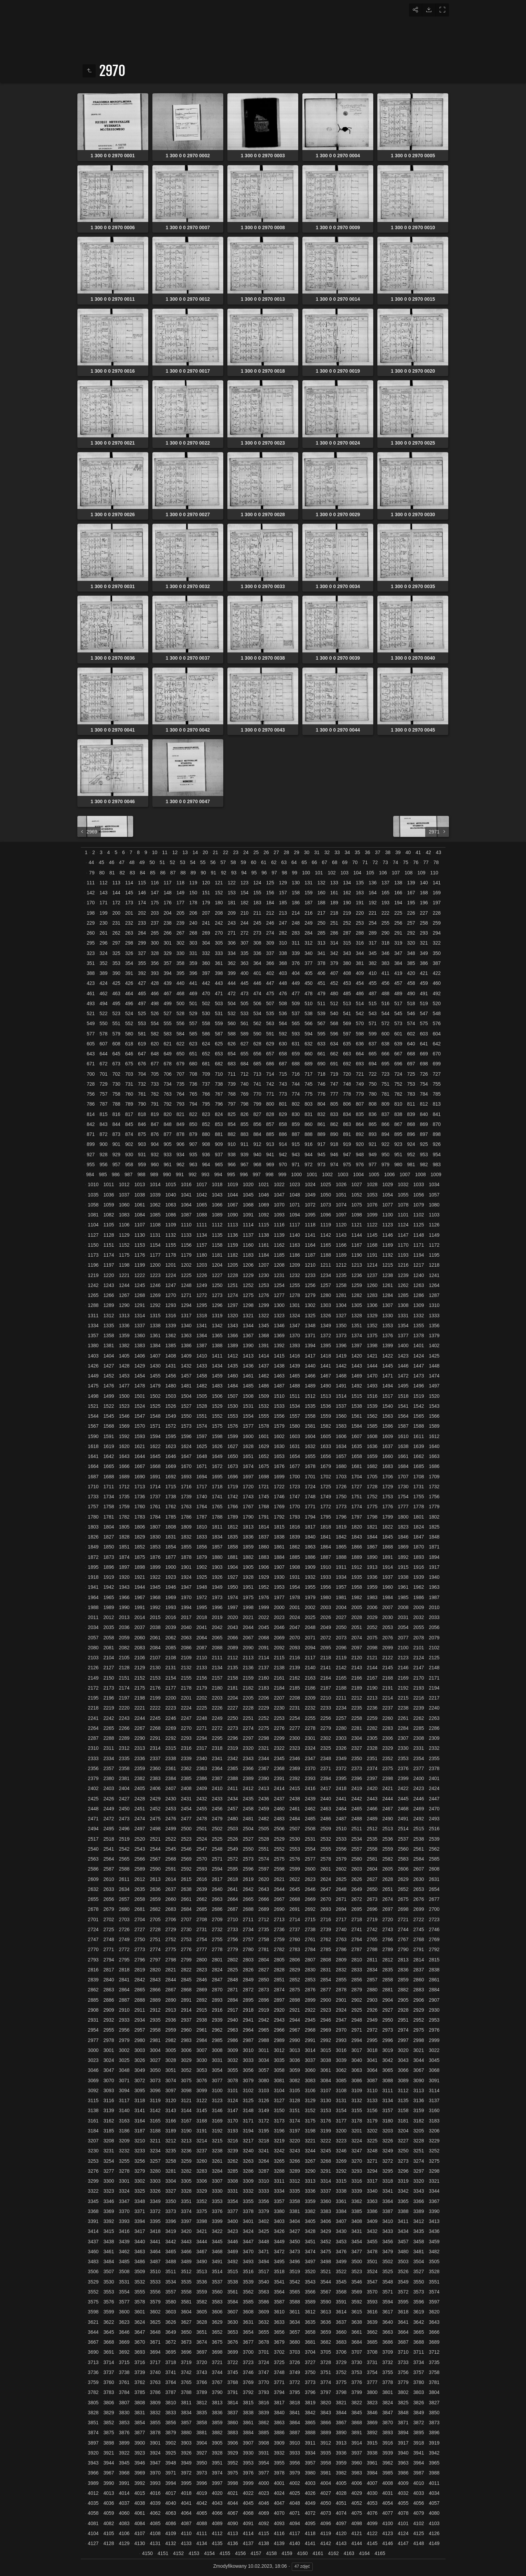  What do you see at coordinates (283, 1013) in the screenshot?
I see `536` at bounding box center [283, 1013].